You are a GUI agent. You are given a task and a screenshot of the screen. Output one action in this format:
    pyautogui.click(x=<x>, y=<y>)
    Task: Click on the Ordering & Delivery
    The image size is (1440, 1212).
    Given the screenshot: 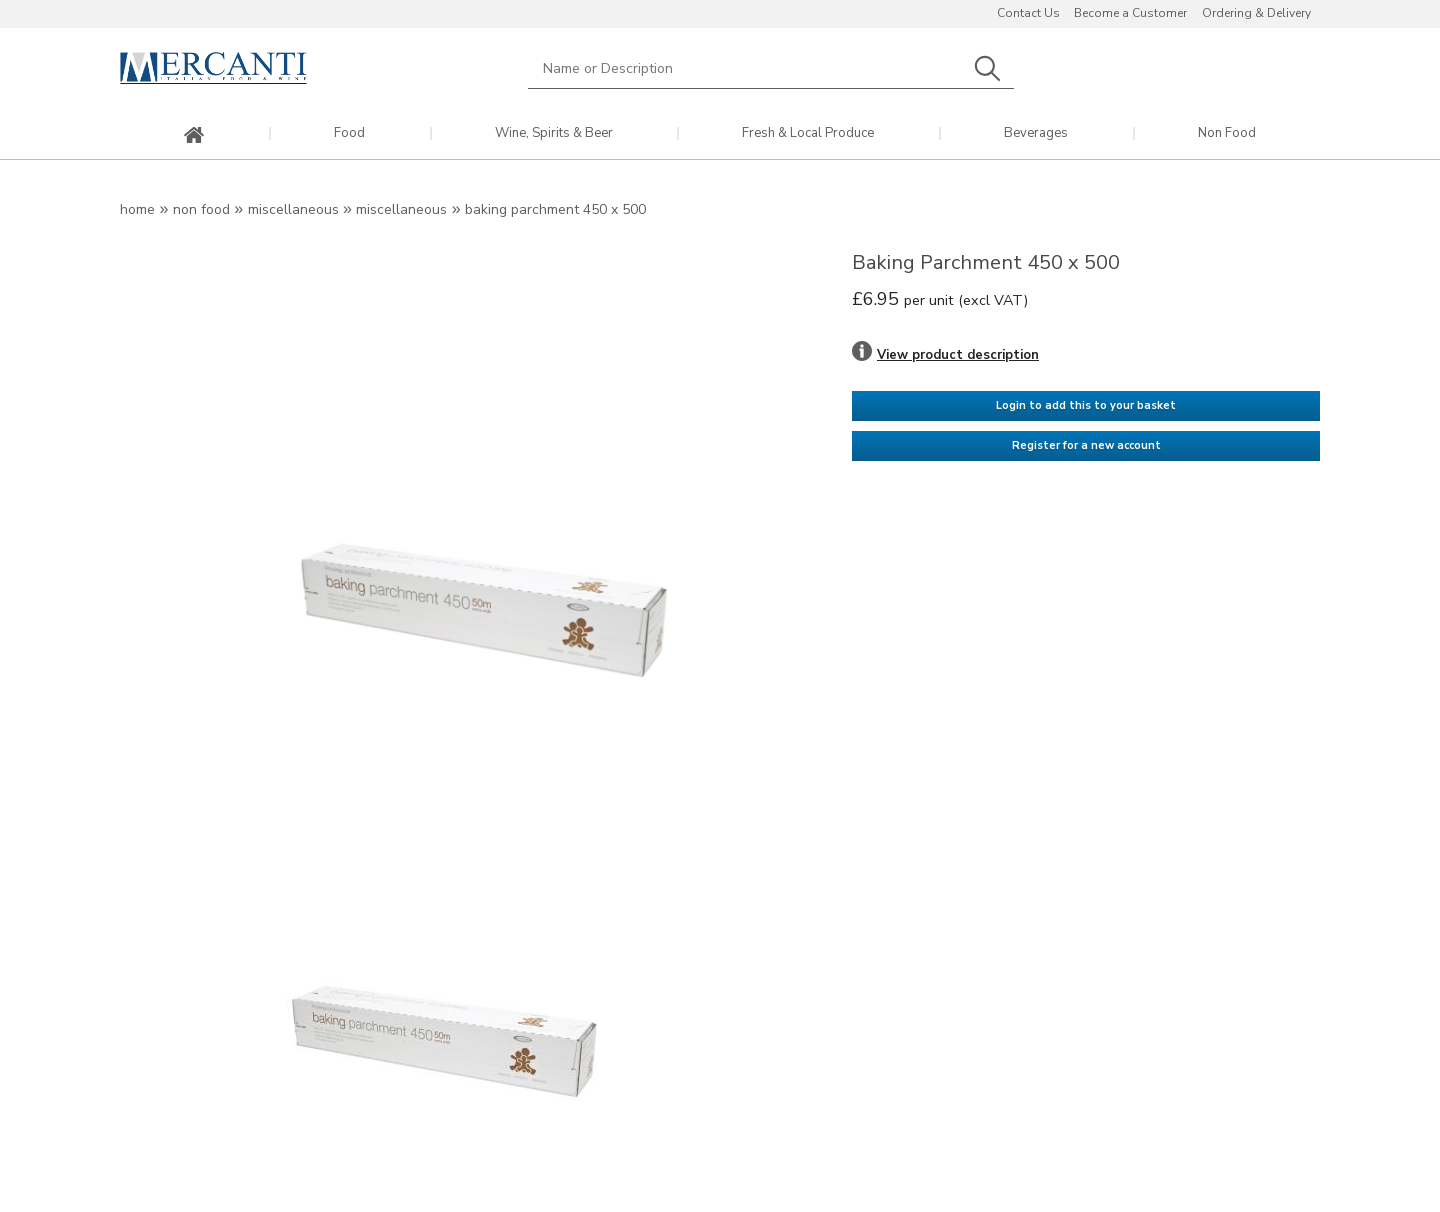 What is the action you would take?
    pyautogui.click(x=1256, y=13)
    